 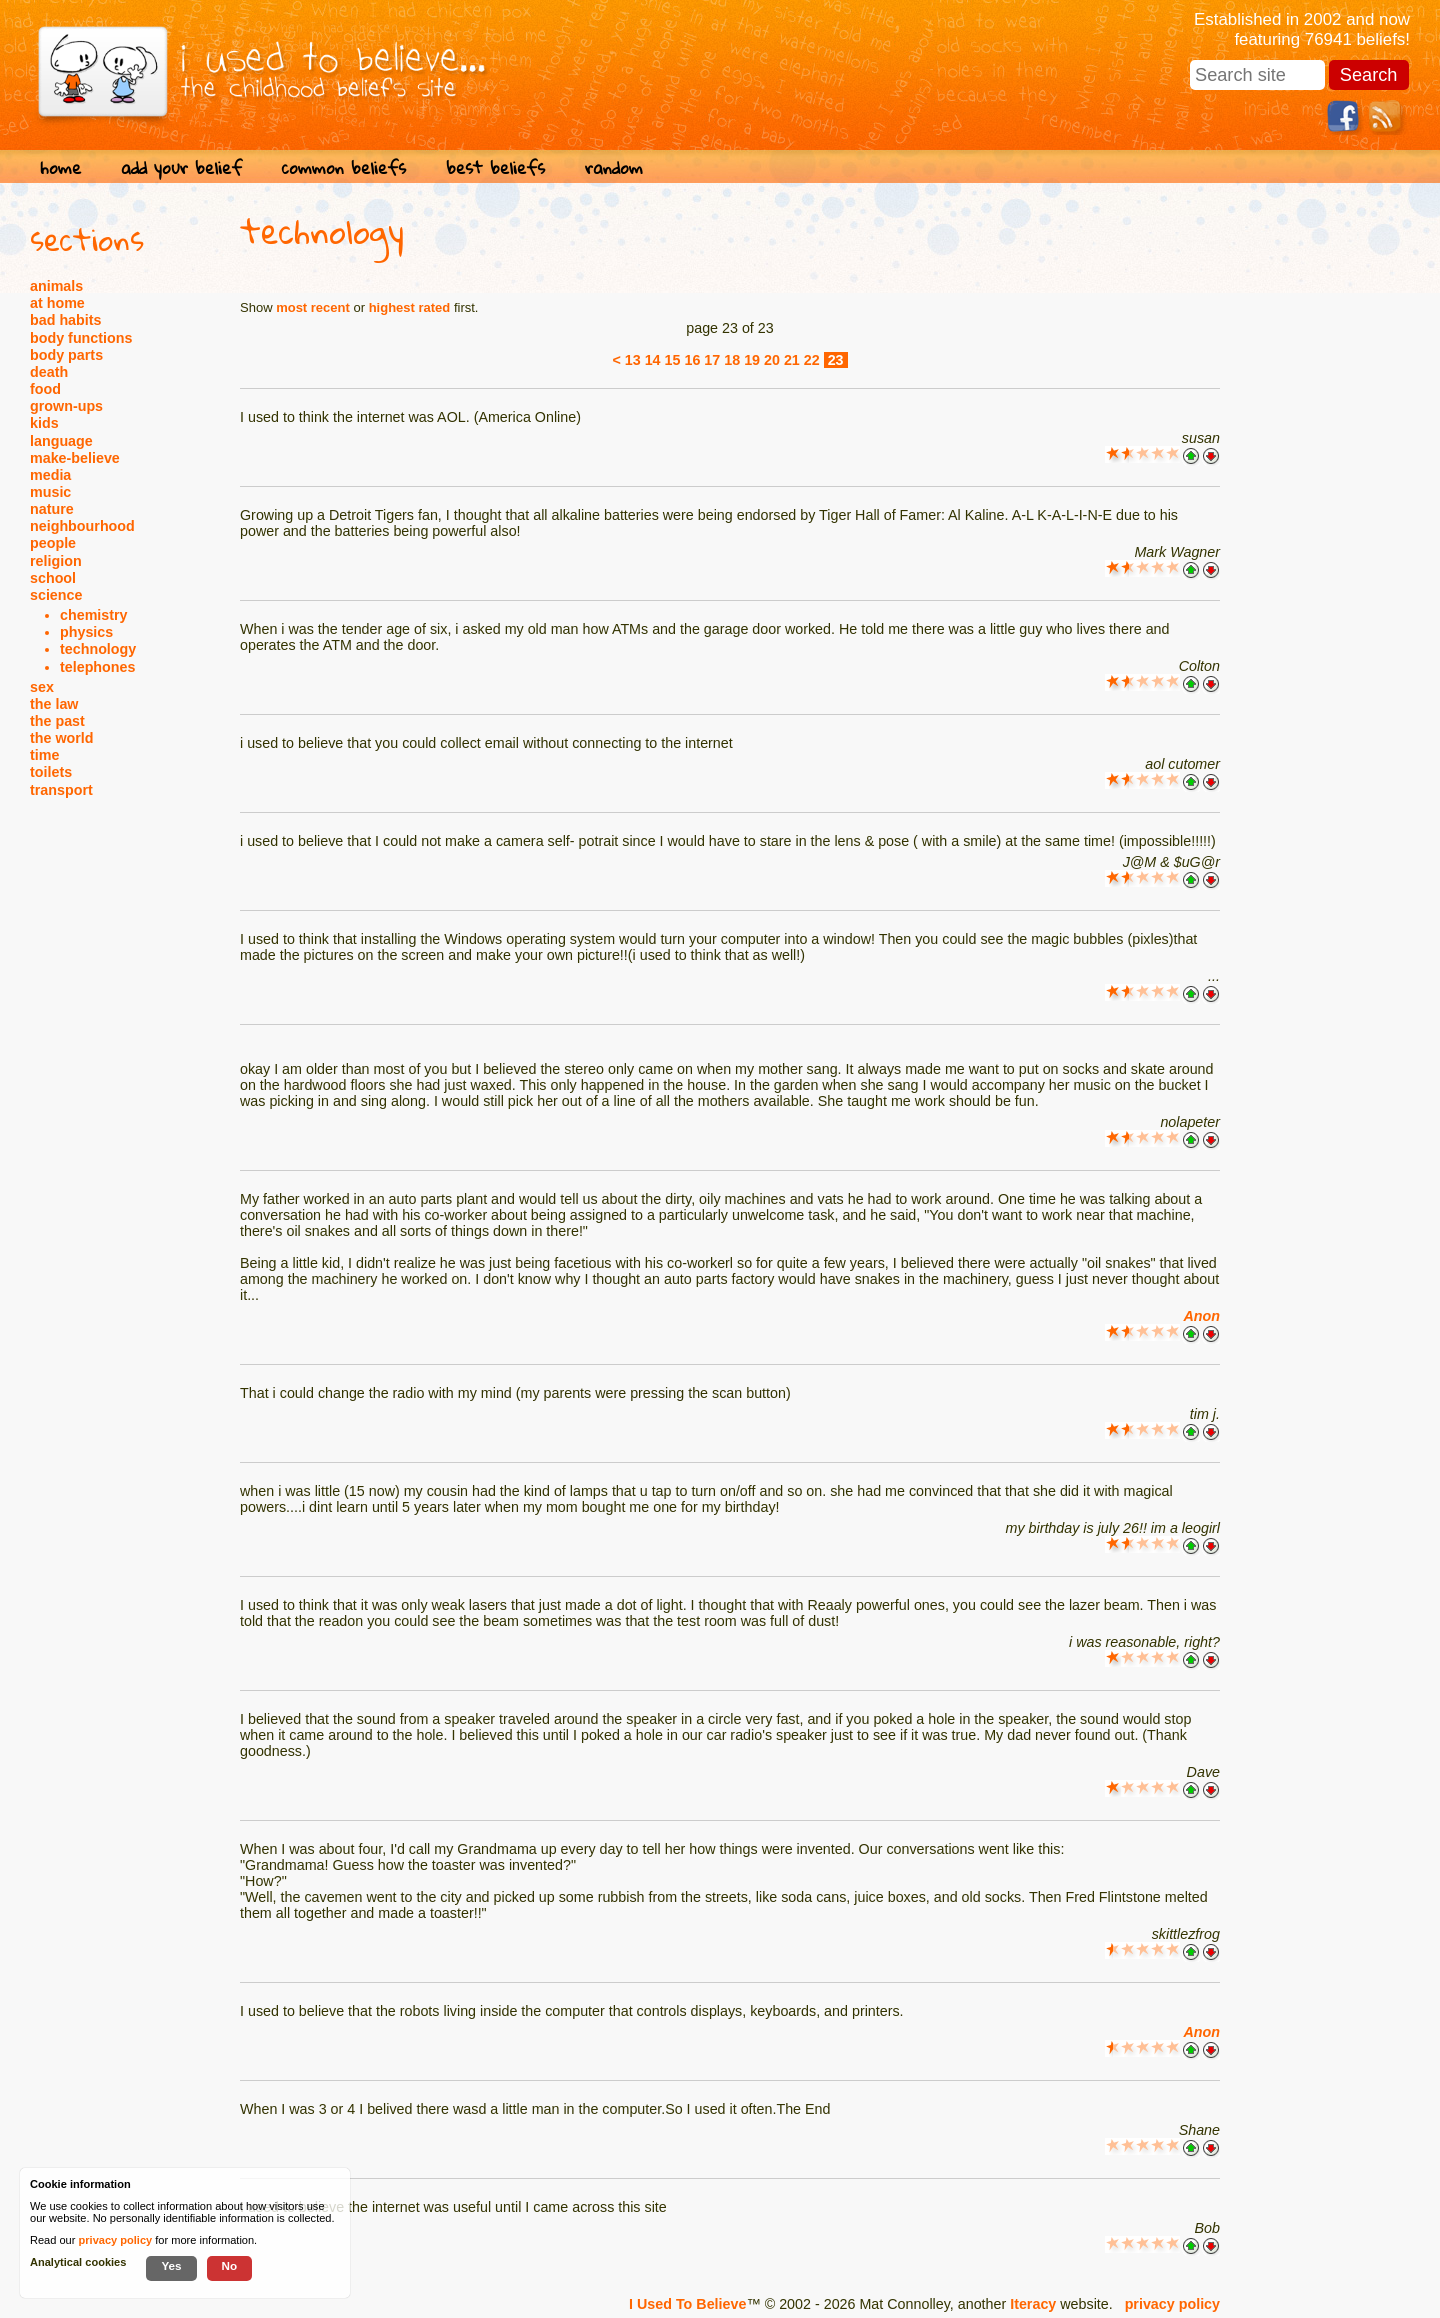 What do you see at coordinates (75, 458) in the screenshot?
I see `make-believe` at bounding box center [75, 458].